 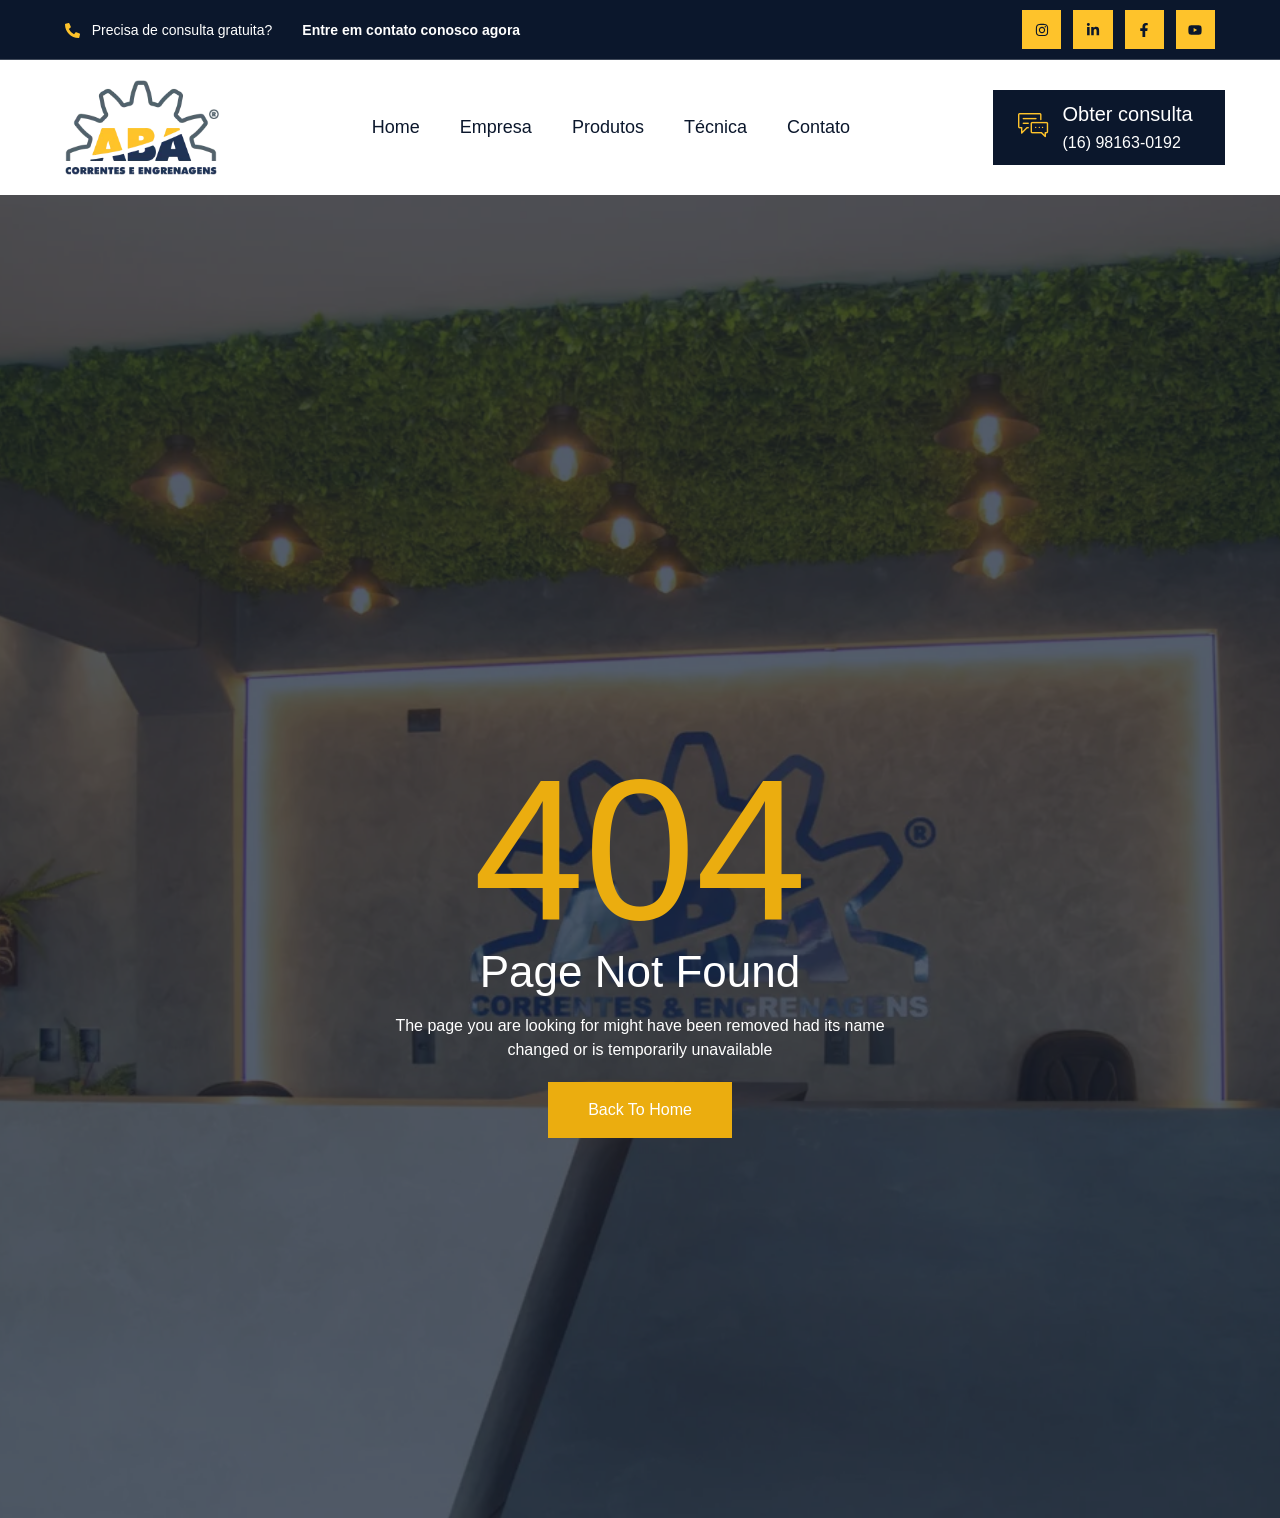 What do you see at coordinates (818, 127) in the screenshot?
I see `Contato` at bounding box center [818, 127].